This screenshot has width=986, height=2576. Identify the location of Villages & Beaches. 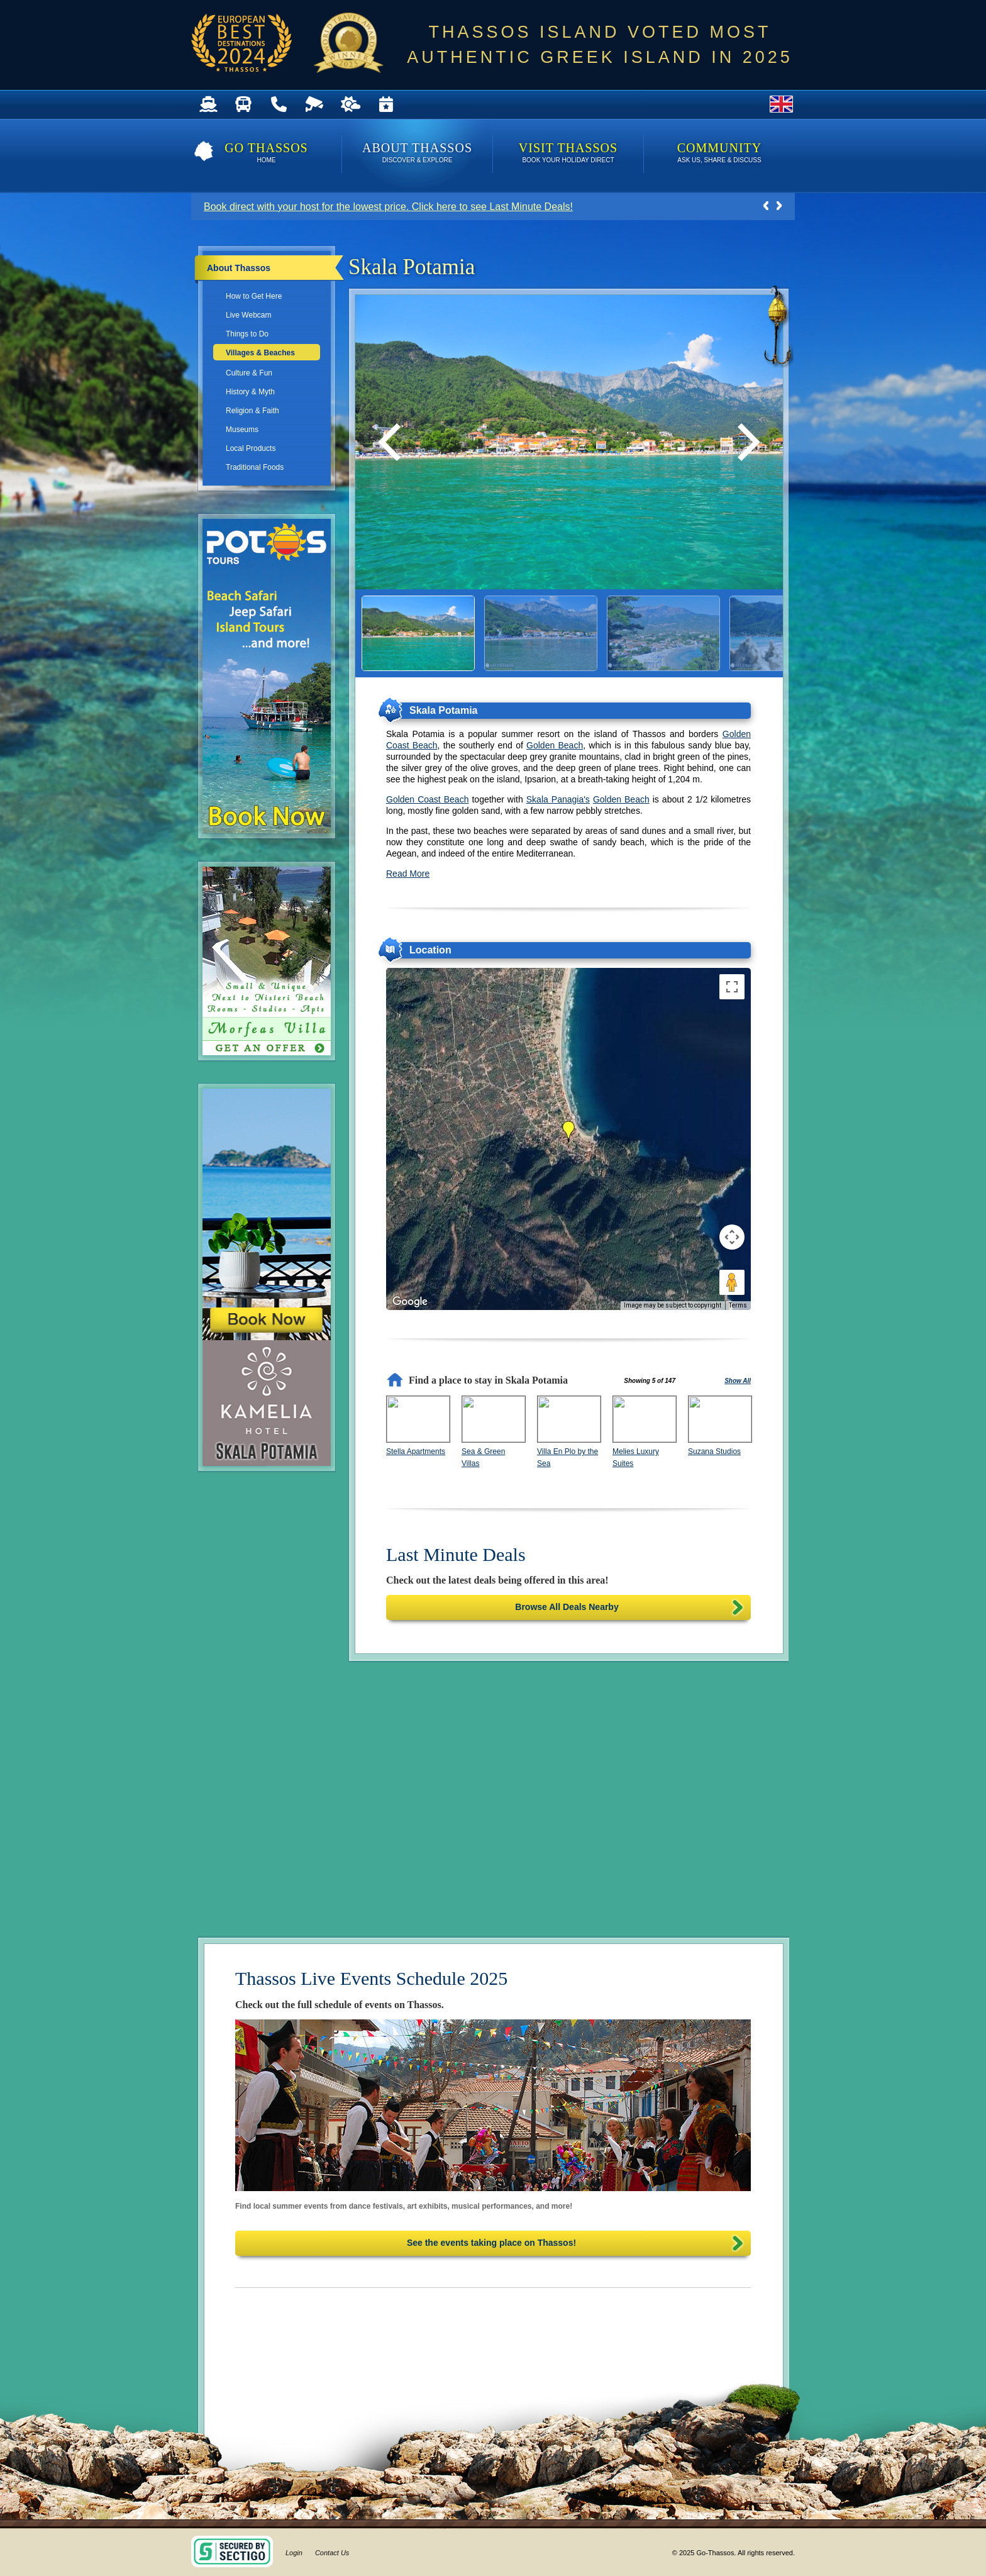
(260, 352).